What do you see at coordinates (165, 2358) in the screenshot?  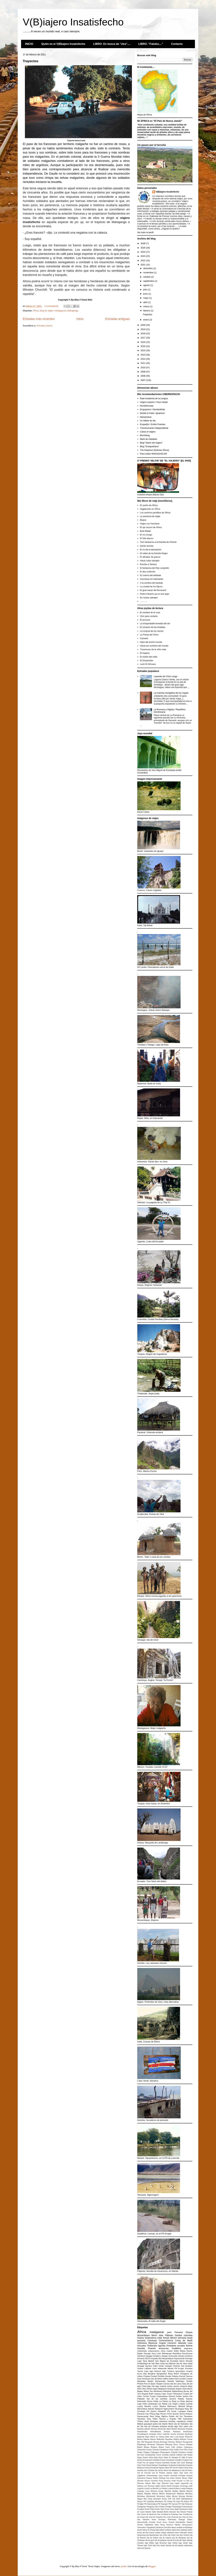 I see `Ilha Moçambique` at bounding box center [165, 2358].